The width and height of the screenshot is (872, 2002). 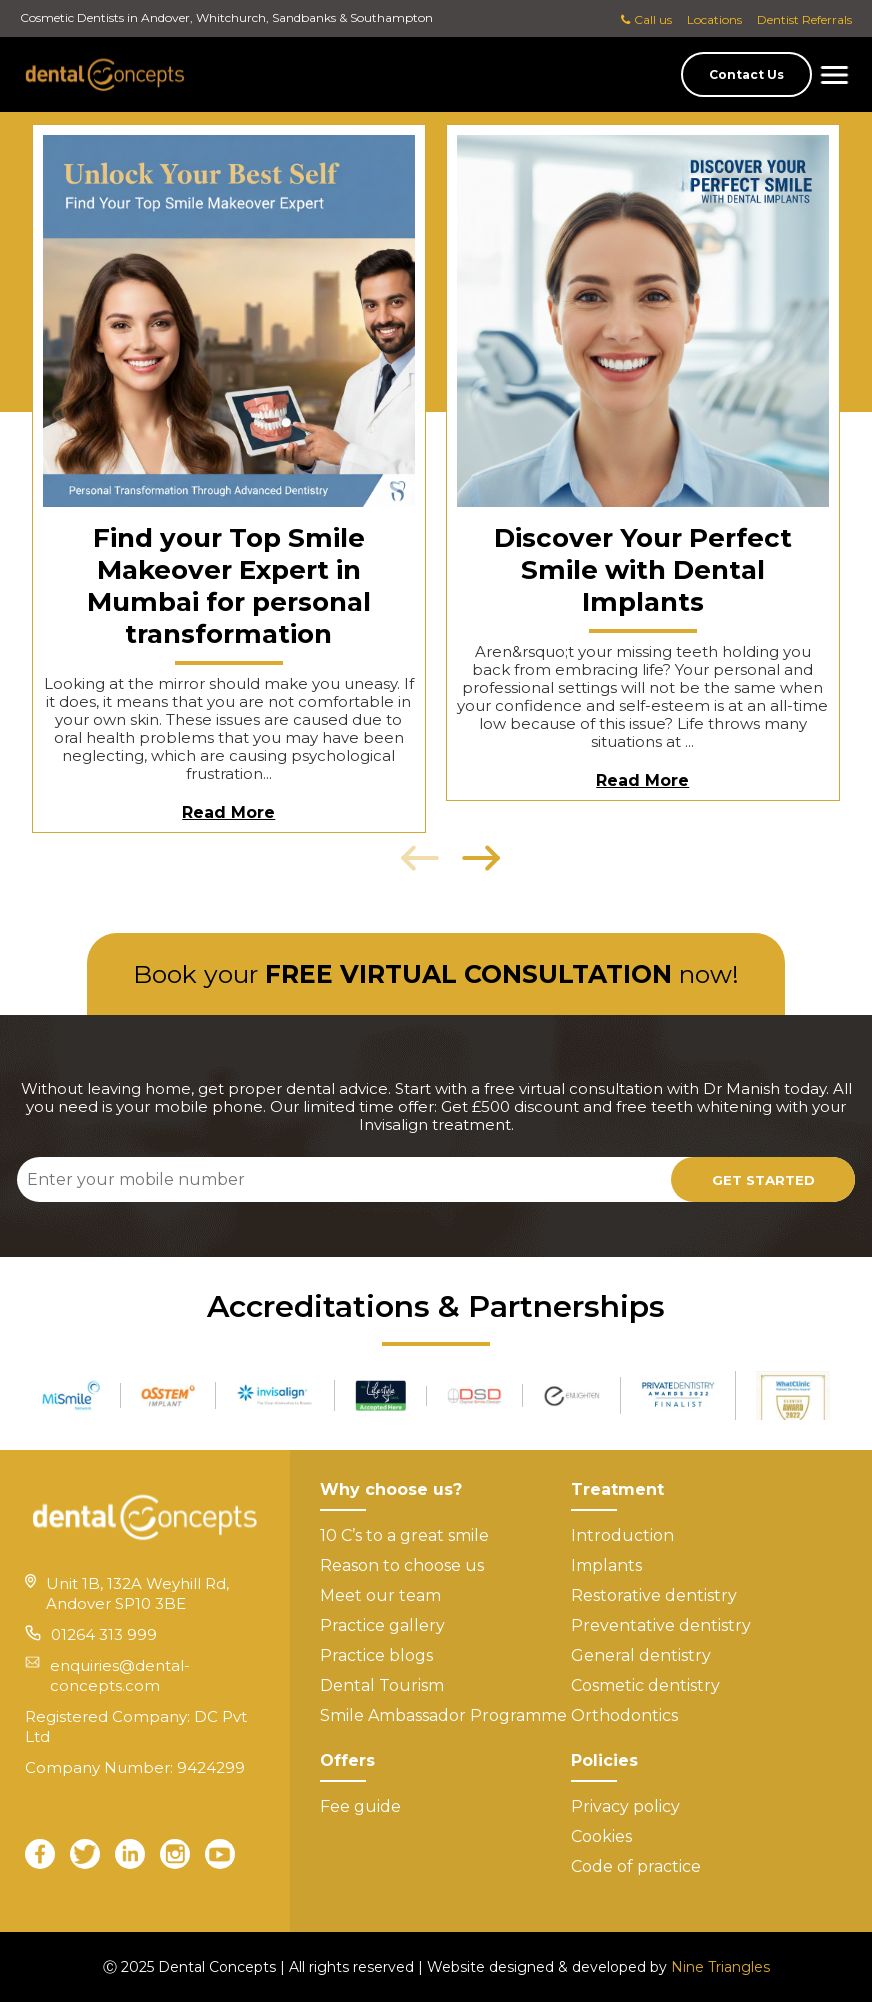 What do you see at coordinates (661, 1625) in the screenshot?
I see `Preventative dentistry` at bounding box center [661, 1625].